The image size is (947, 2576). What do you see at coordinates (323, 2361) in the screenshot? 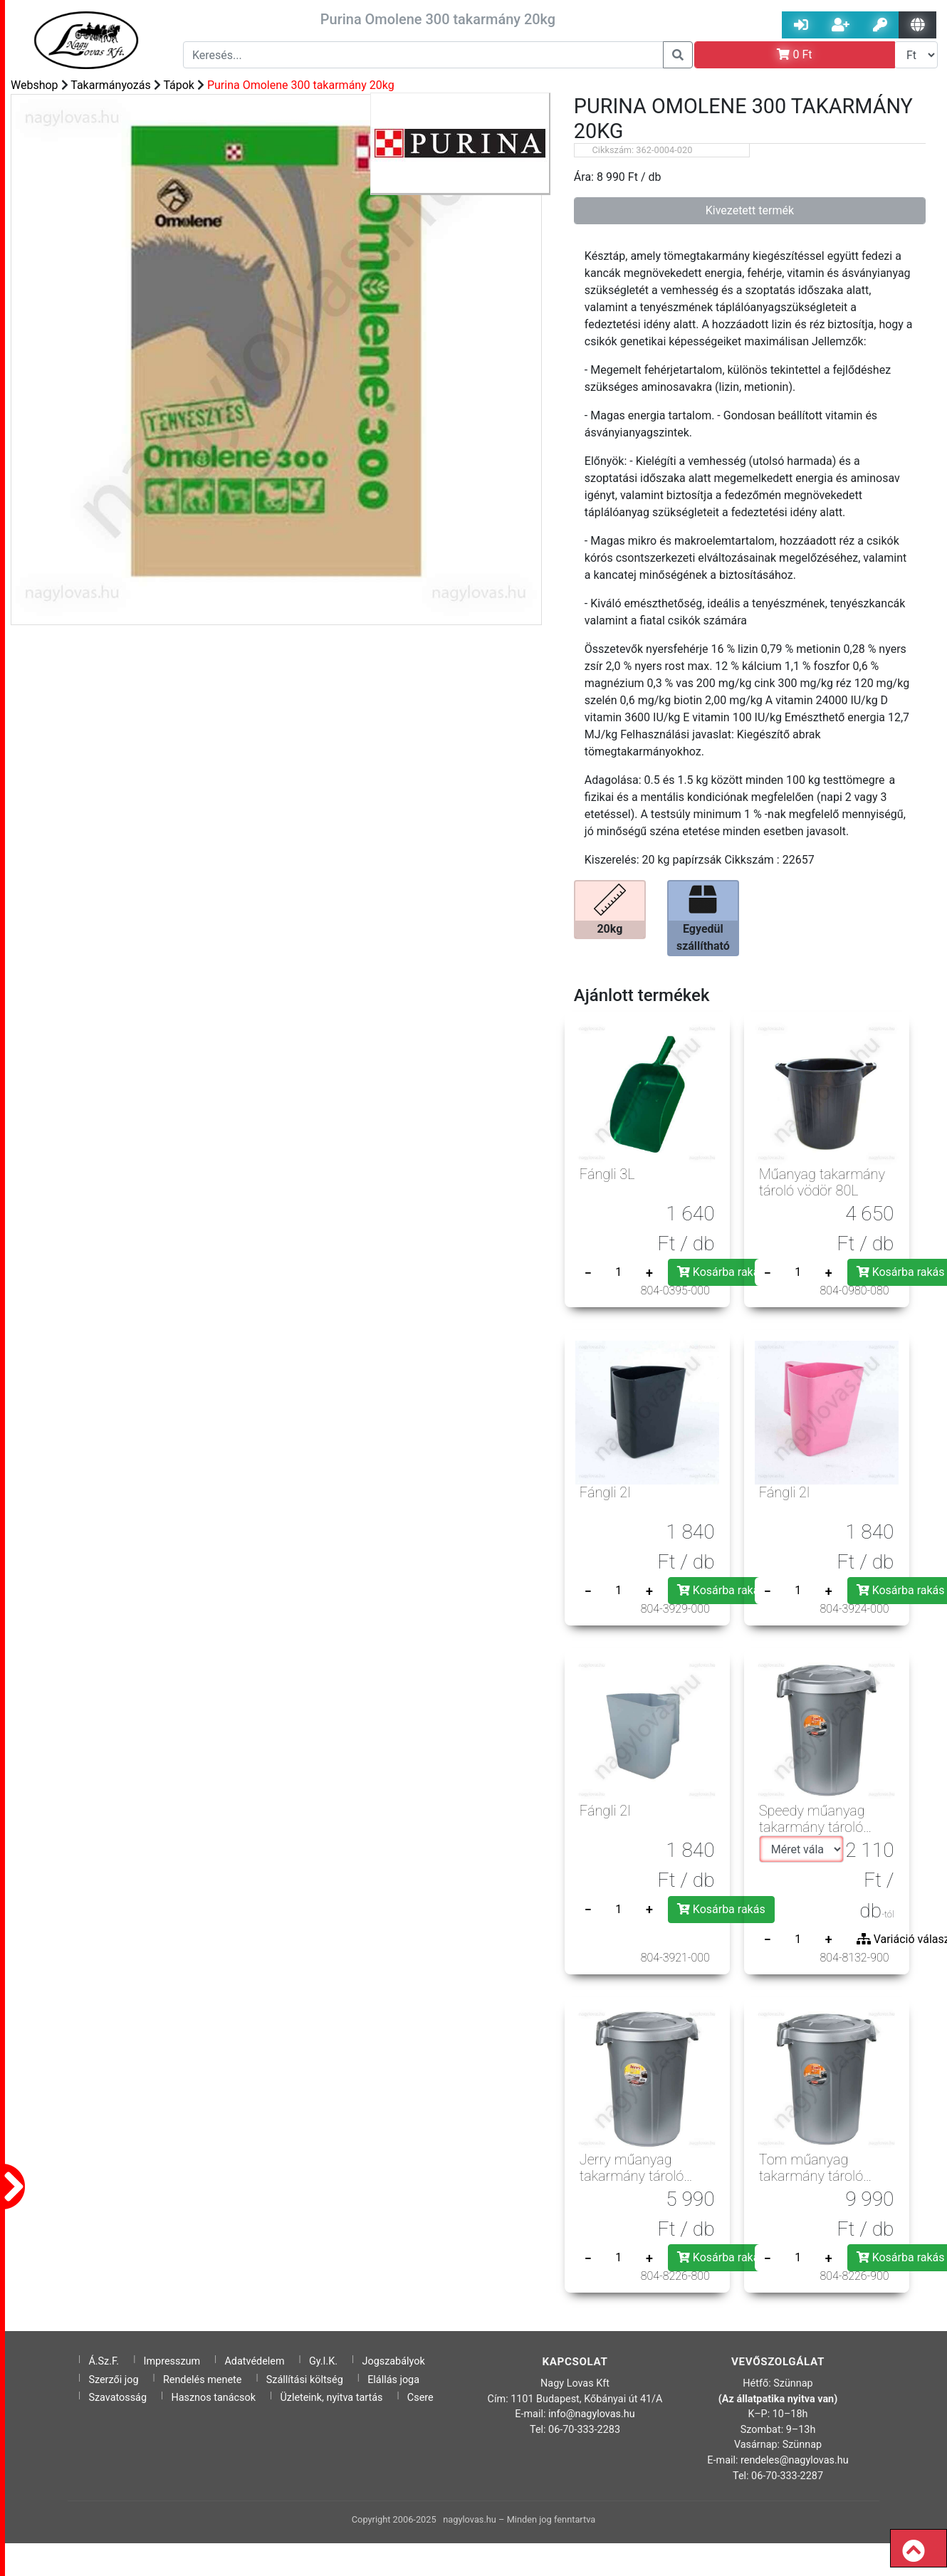
I see `Gy.I.K.` at bounding box center [323, 2361].